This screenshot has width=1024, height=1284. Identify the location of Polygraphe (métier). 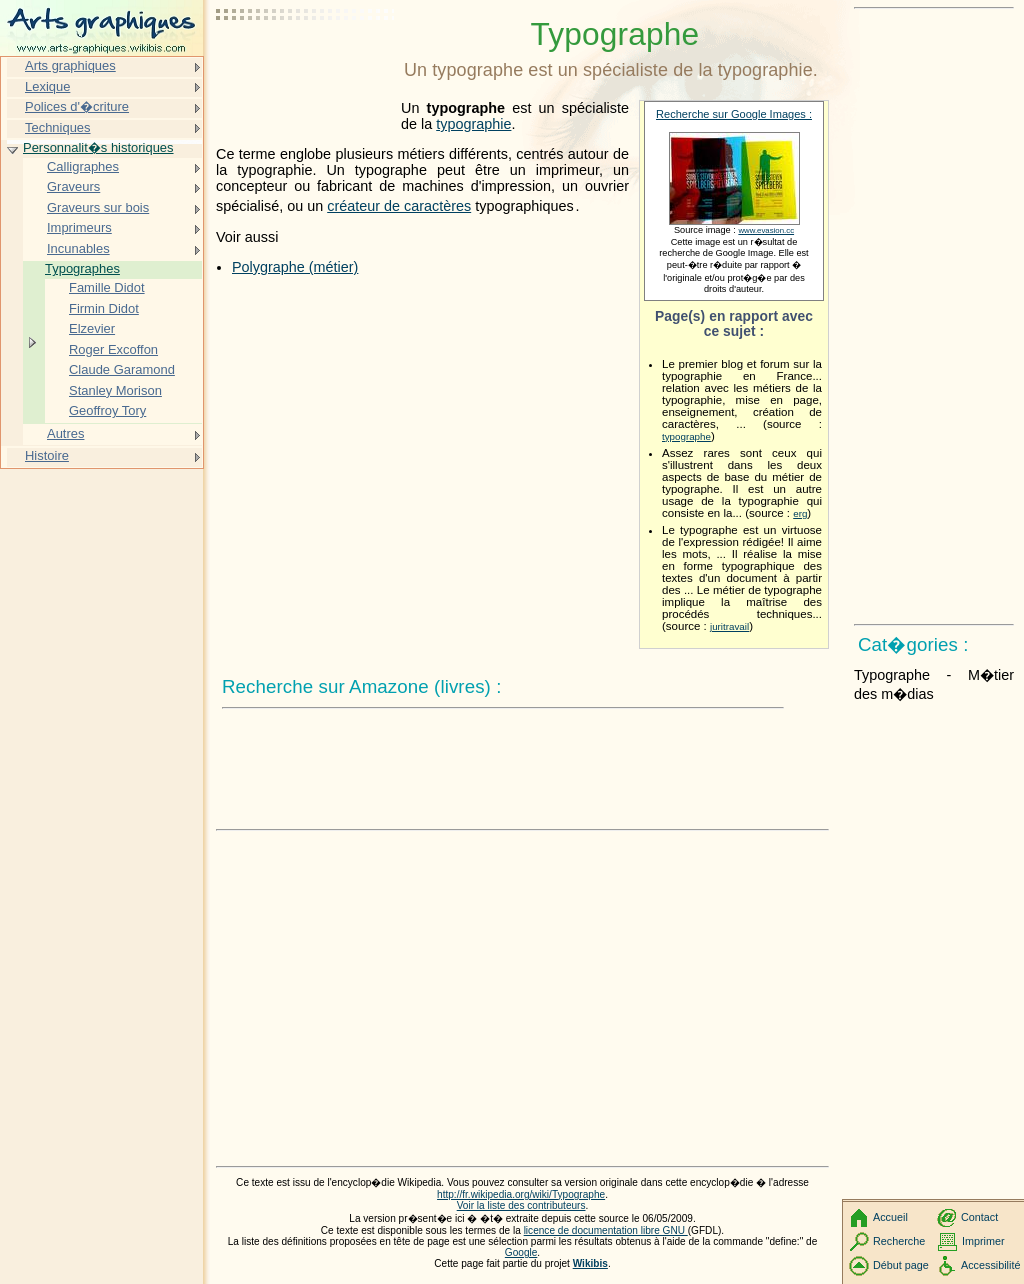
(295, 267).